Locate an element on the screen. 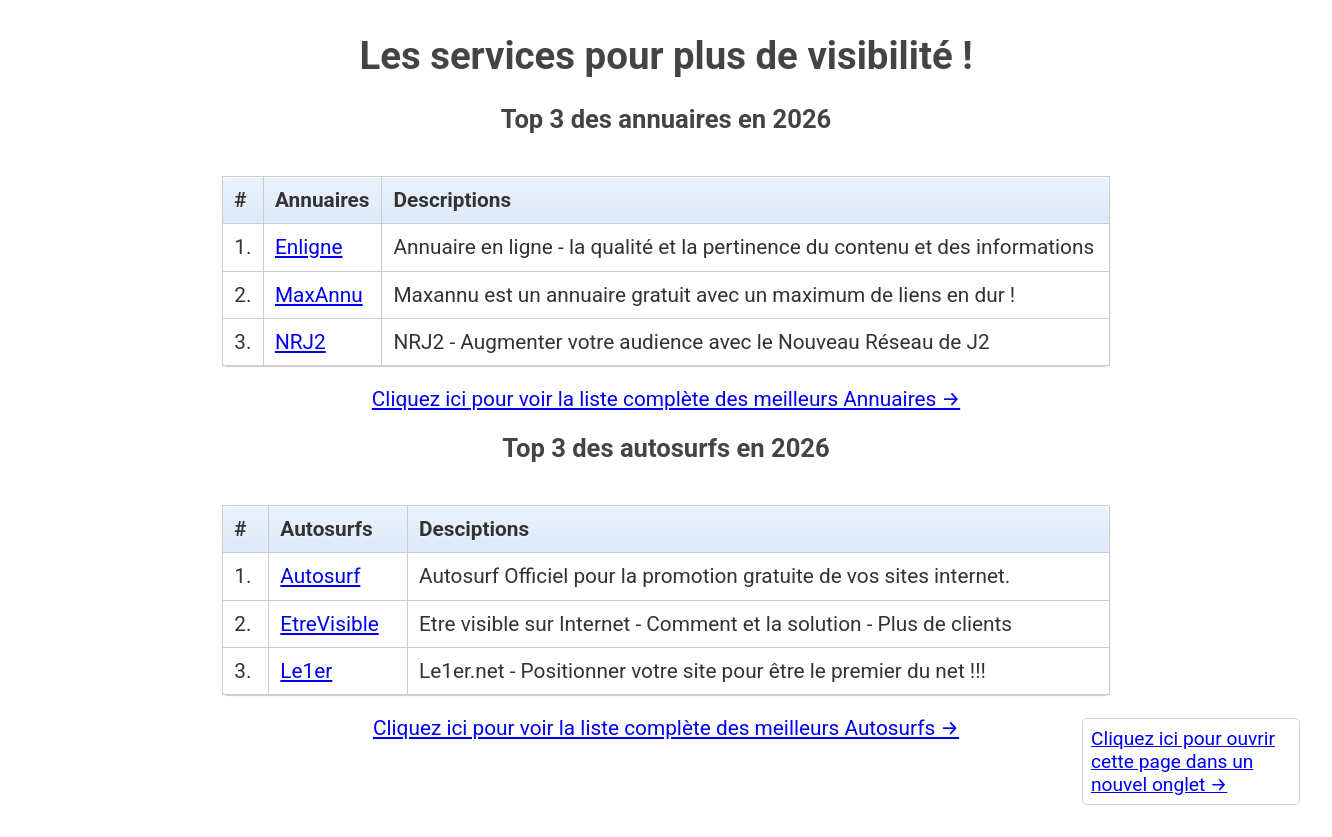 The width and height of the screenshot is (1332, 837). Cliquez ici pour voir la liste complète des meilleurs Annuaires → is located at coordinates (666, 391).